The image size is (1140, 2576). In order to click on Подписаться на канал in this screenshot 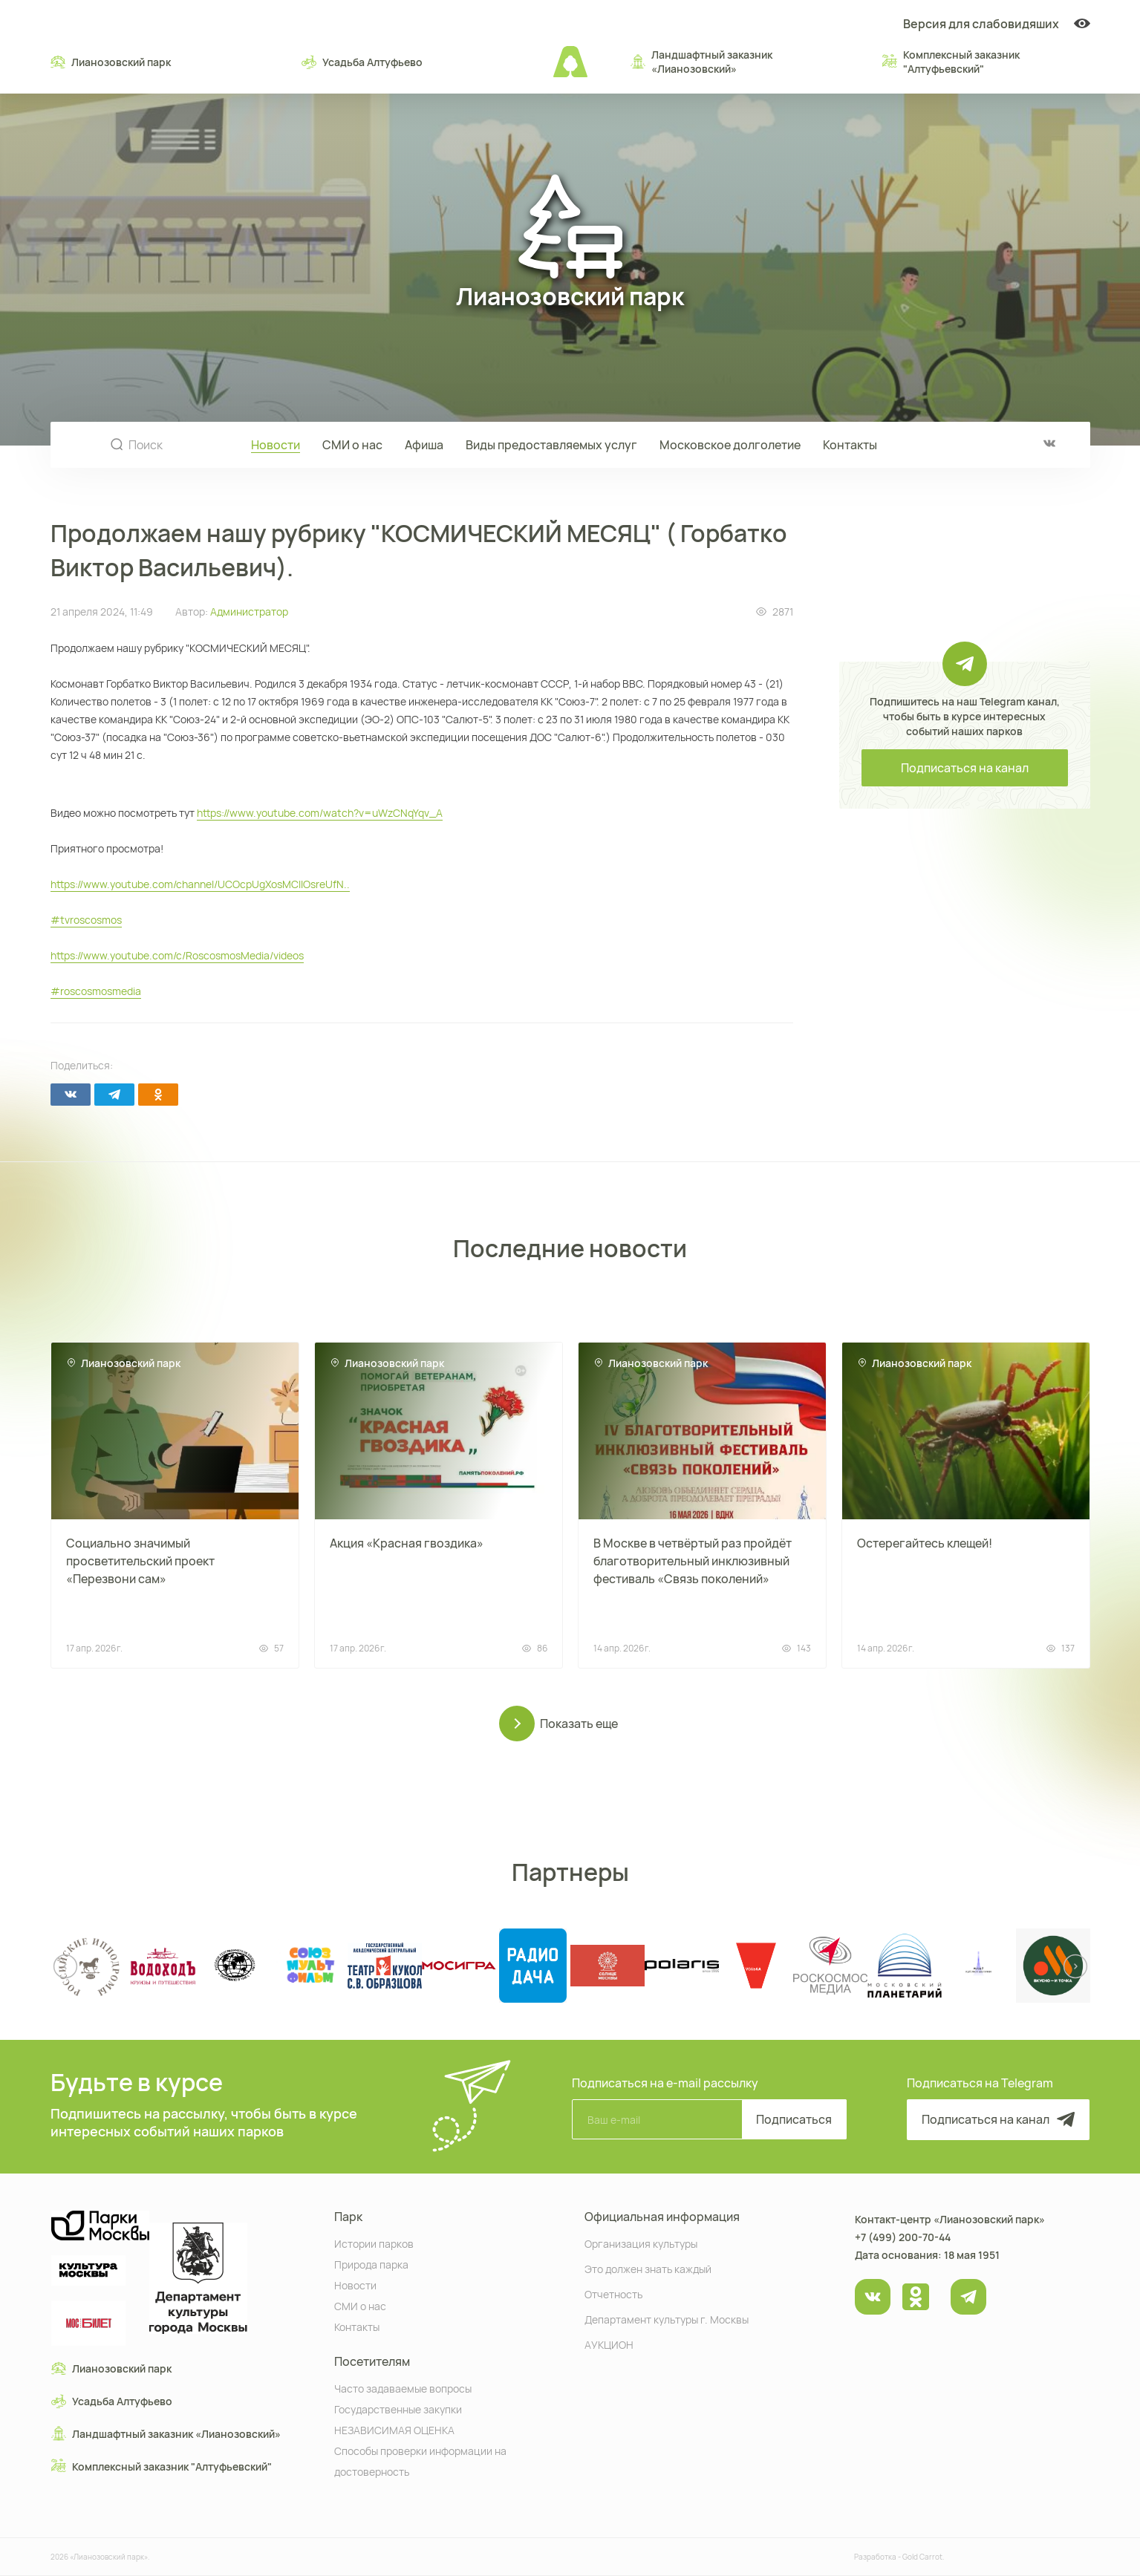, I will do `click(965, 768)`.